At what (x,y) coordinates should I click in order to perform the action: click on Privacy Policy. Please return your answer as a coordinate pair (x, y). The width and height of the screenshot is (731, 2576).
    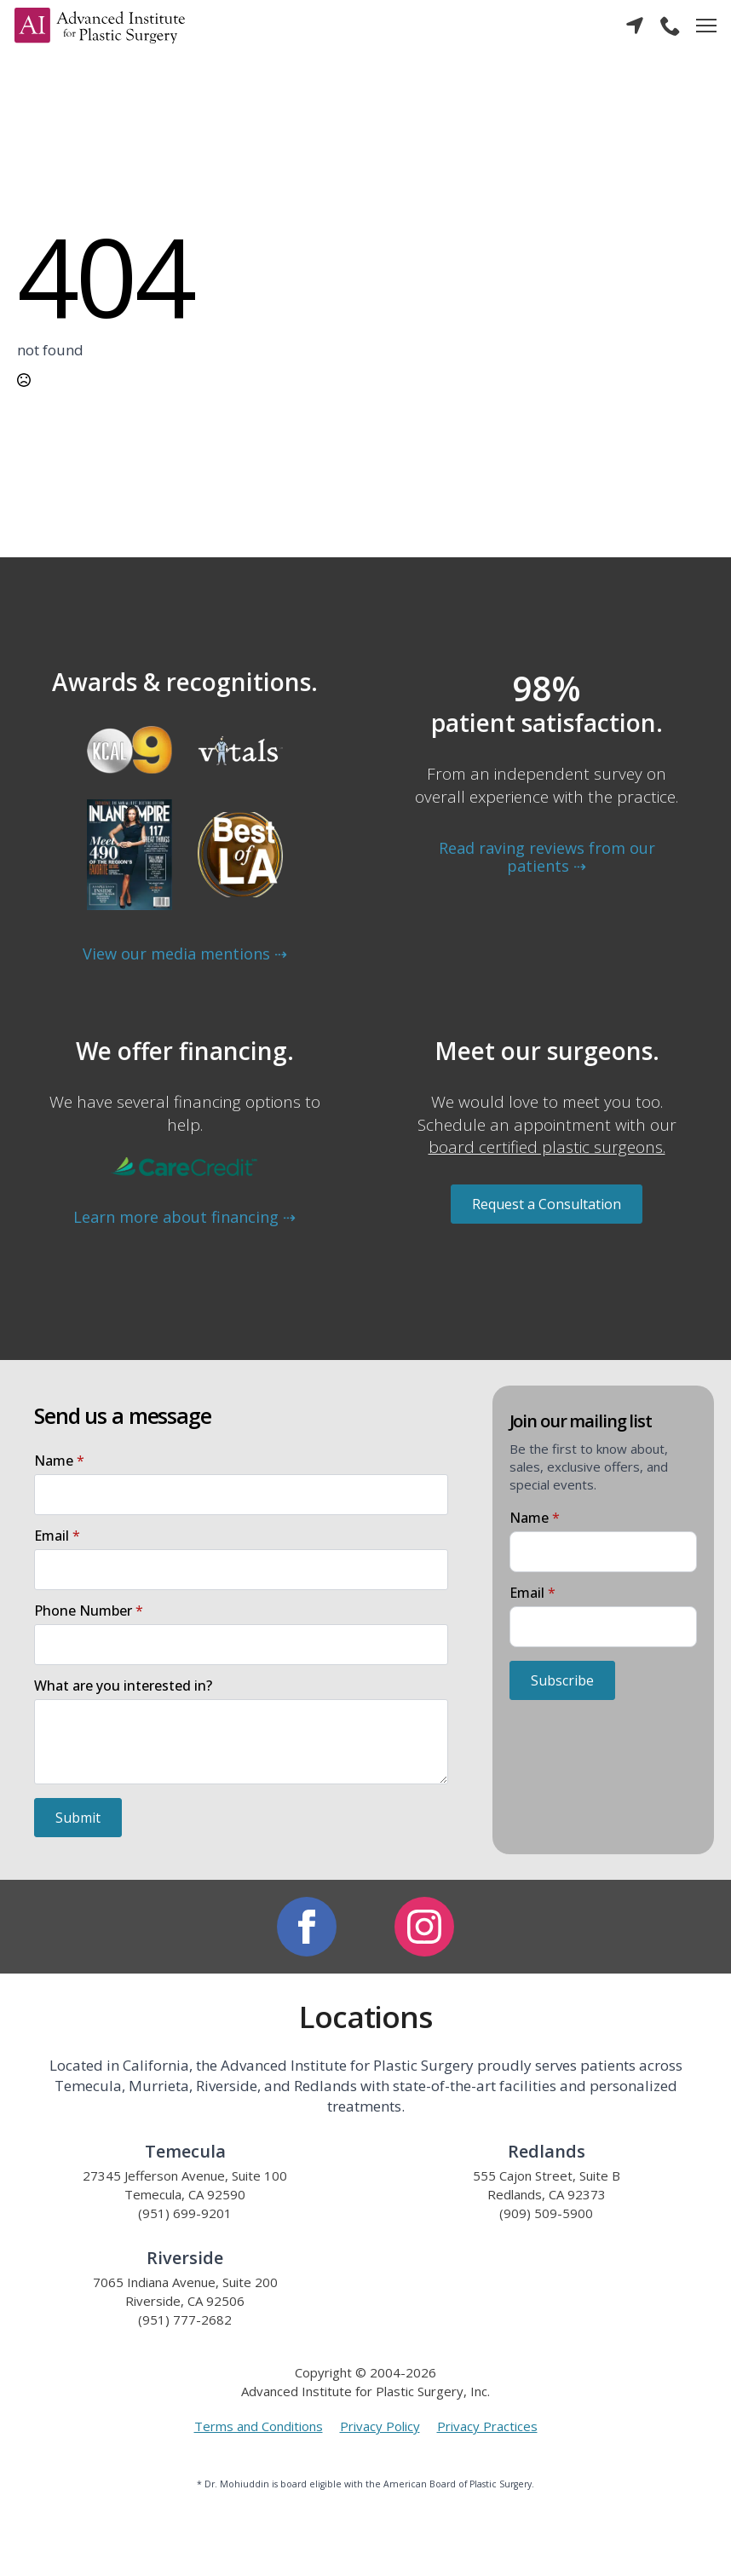
    Looking at the image, I should click on (380, 2426).